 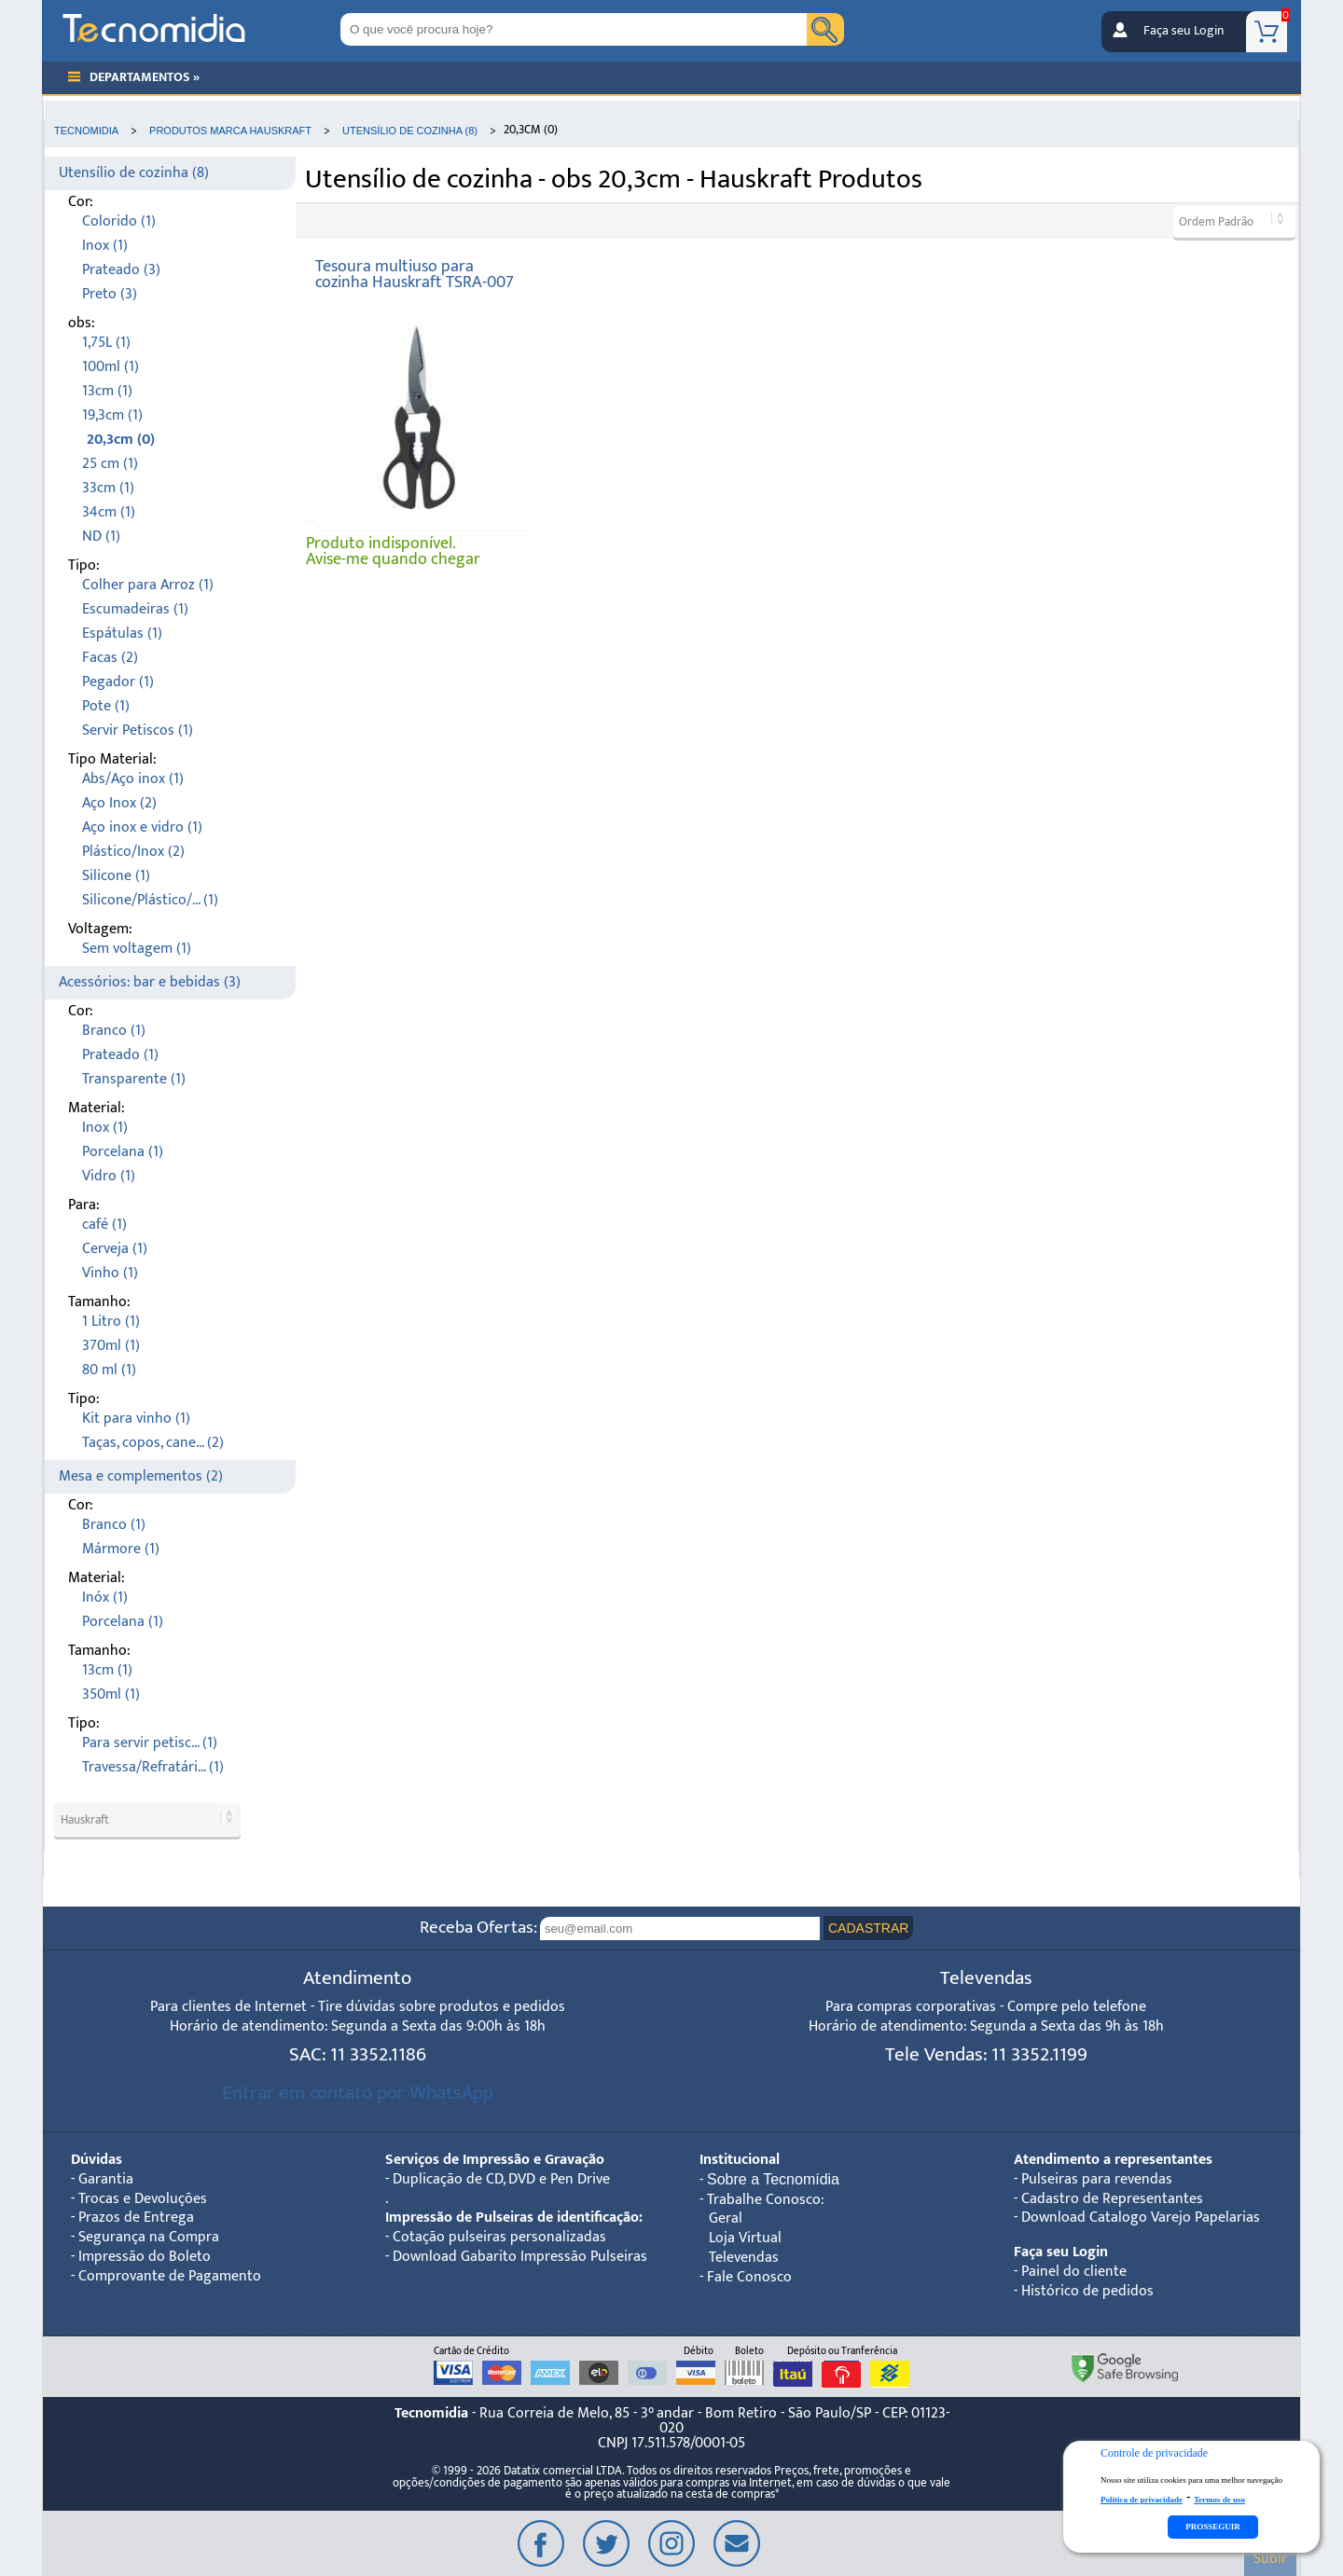 What do you see at coordinates (1140, 2217) in the screenshot?
I see `Download Catalogo Varejo Papelarias` at bounding box center [1140, 2217].